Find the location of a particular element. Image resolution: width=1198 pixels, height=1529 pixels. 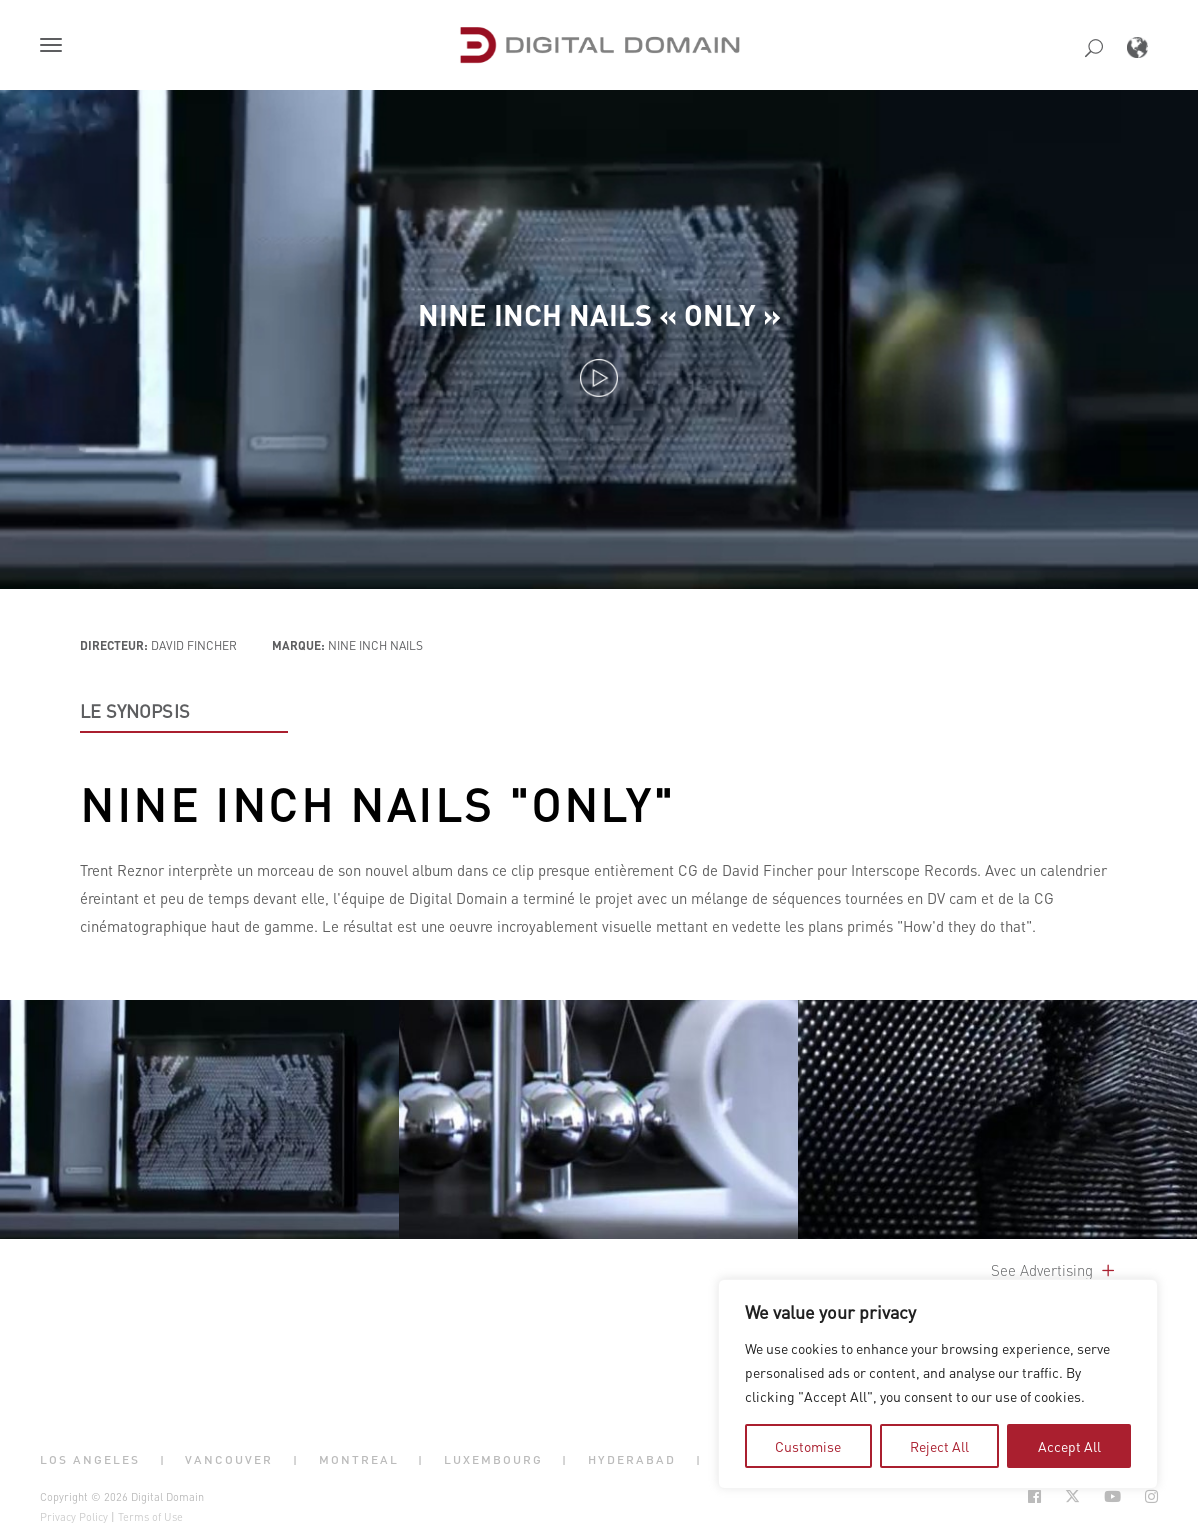

[button] is located at coordinates (55, 47).